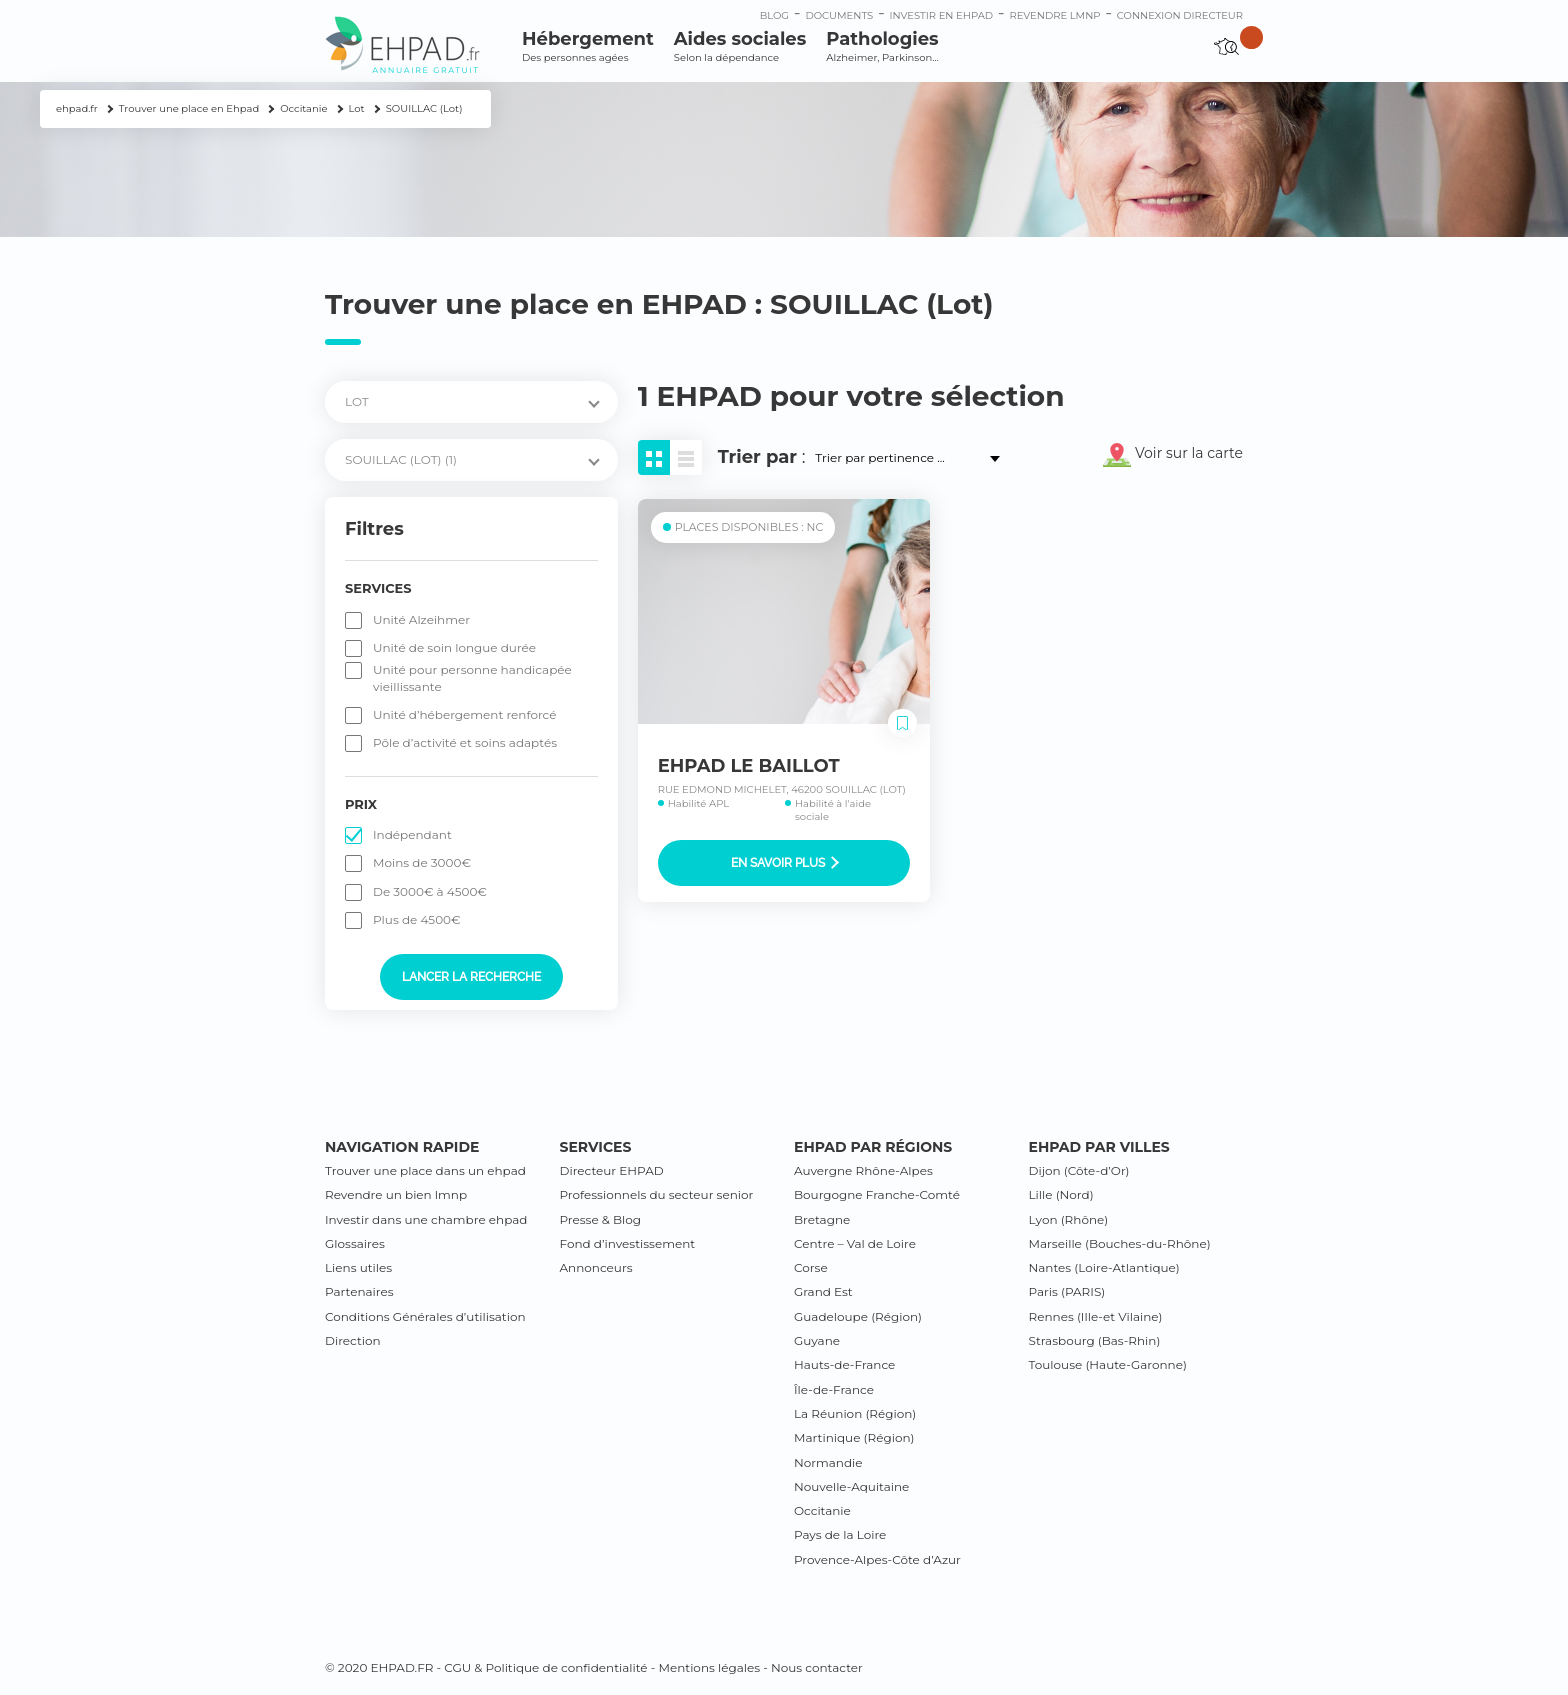  I want to click on Unité d’hébergement renforcé, so click(465, 714).